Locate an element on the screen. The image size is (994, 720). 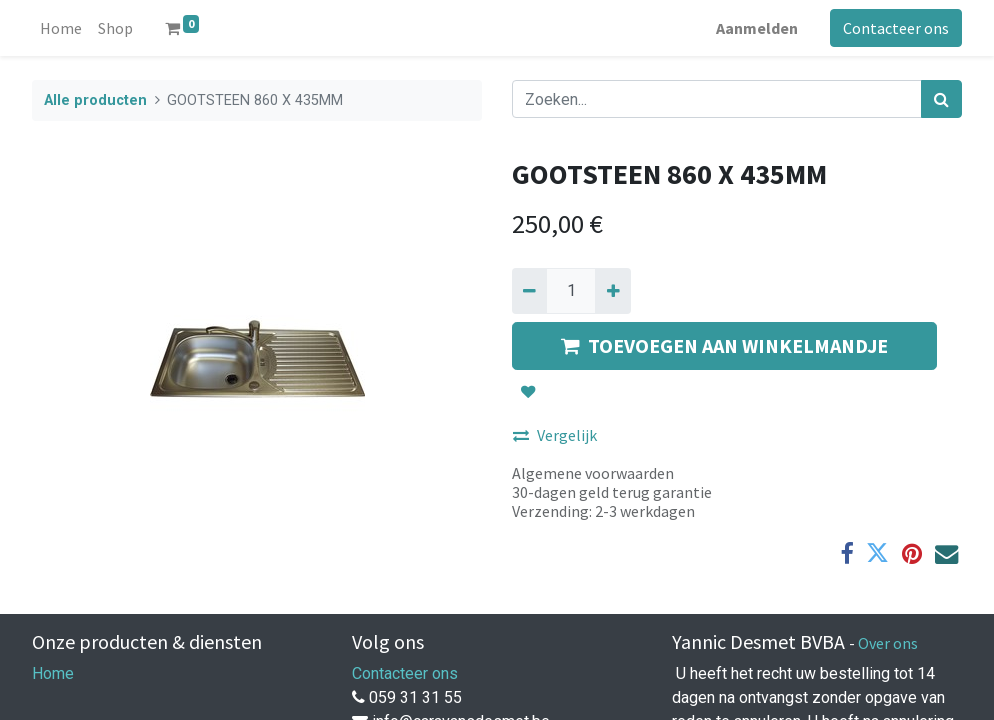
[menuitem] is located at coordinates (61, 28).